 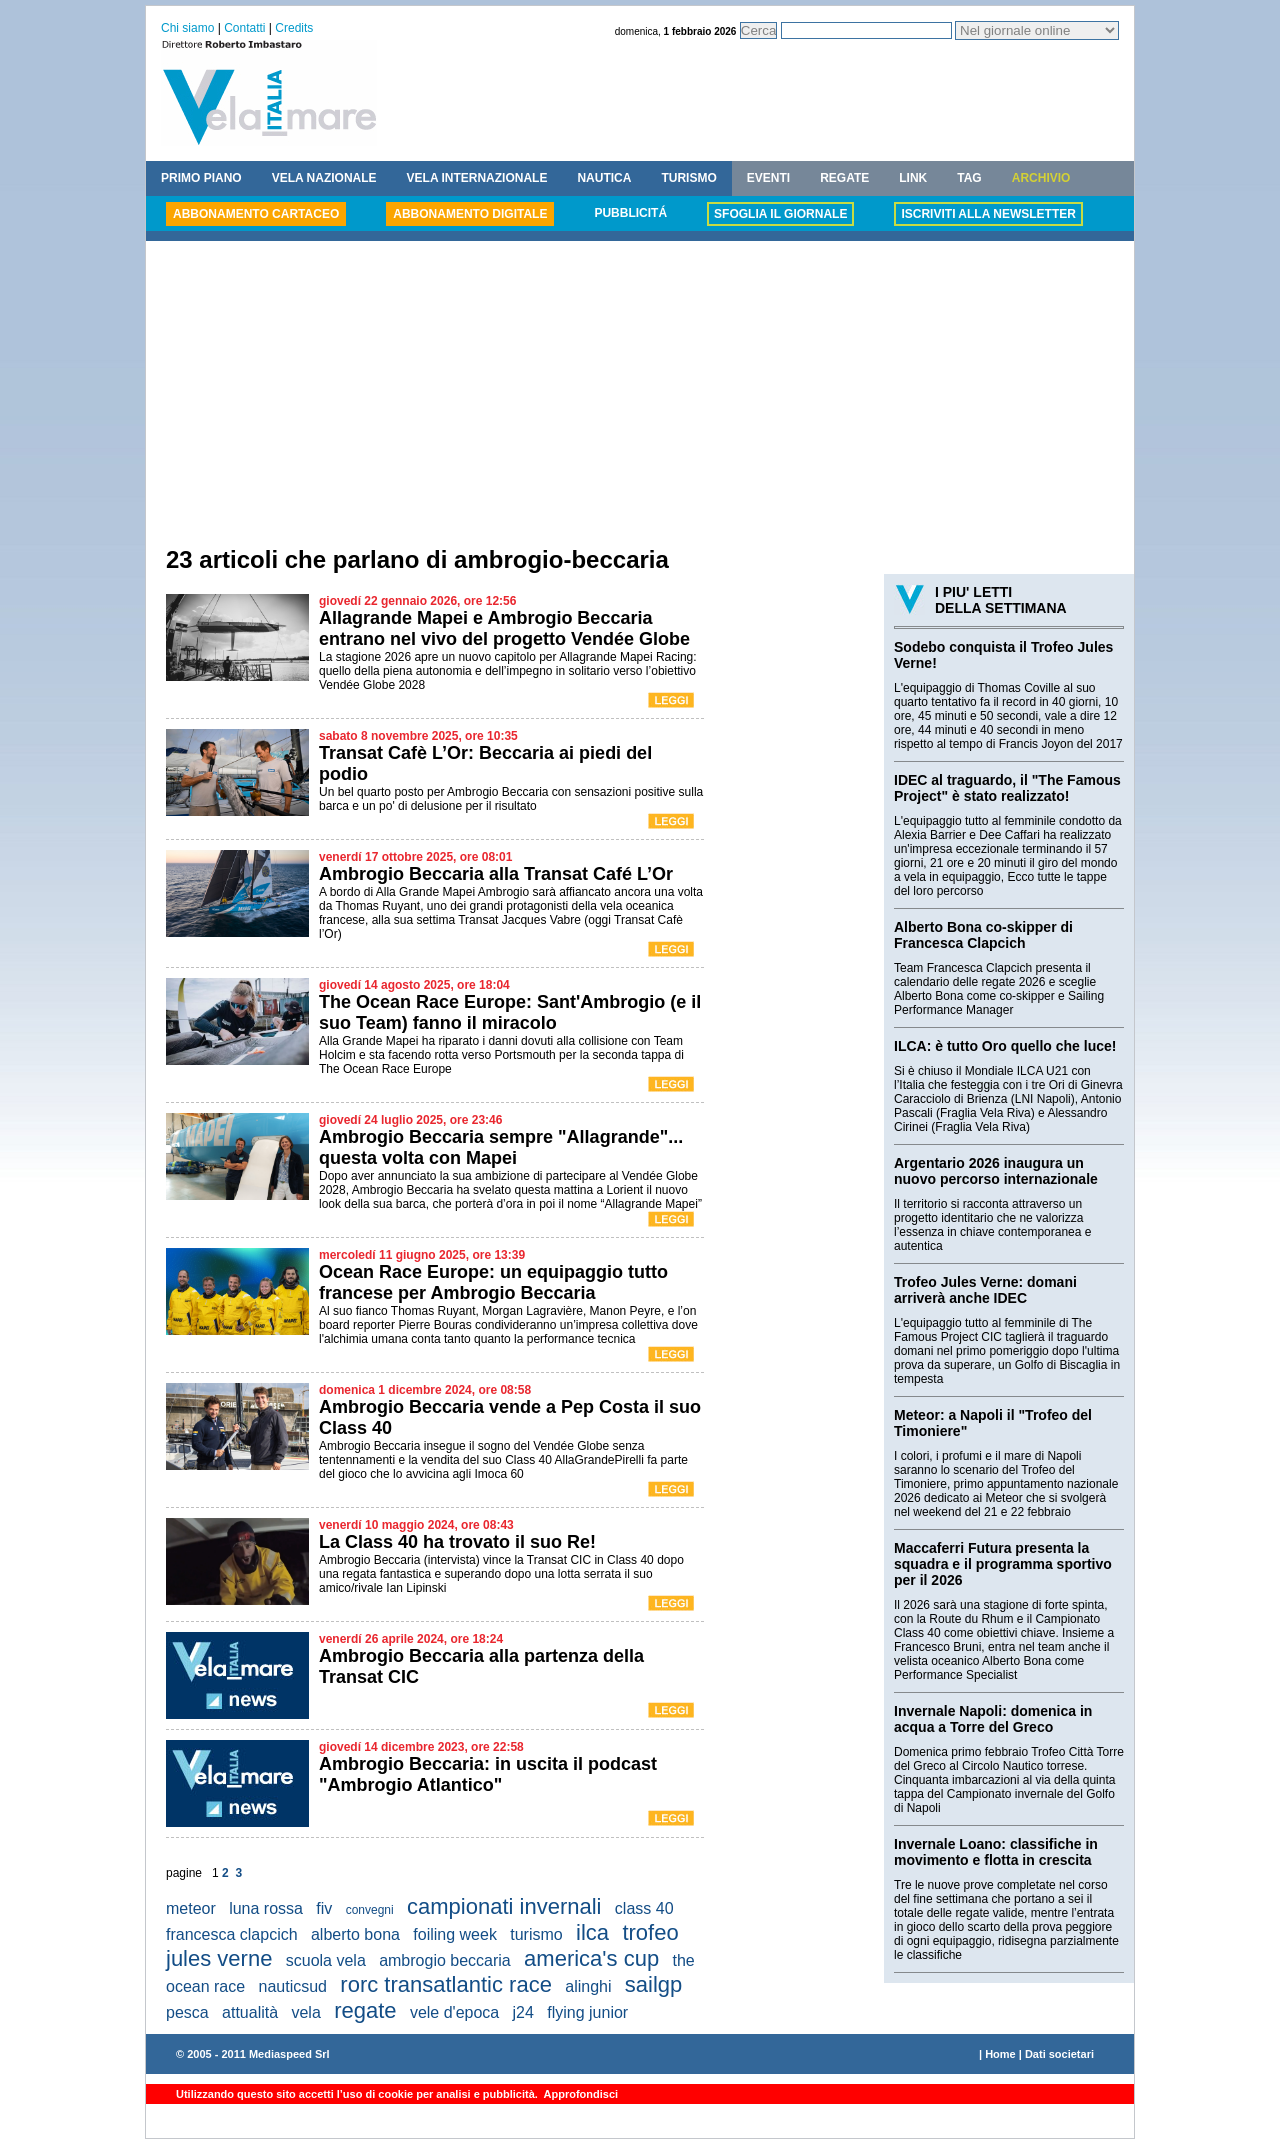 I want to click on EVENTI, so click(x=768, y=178).